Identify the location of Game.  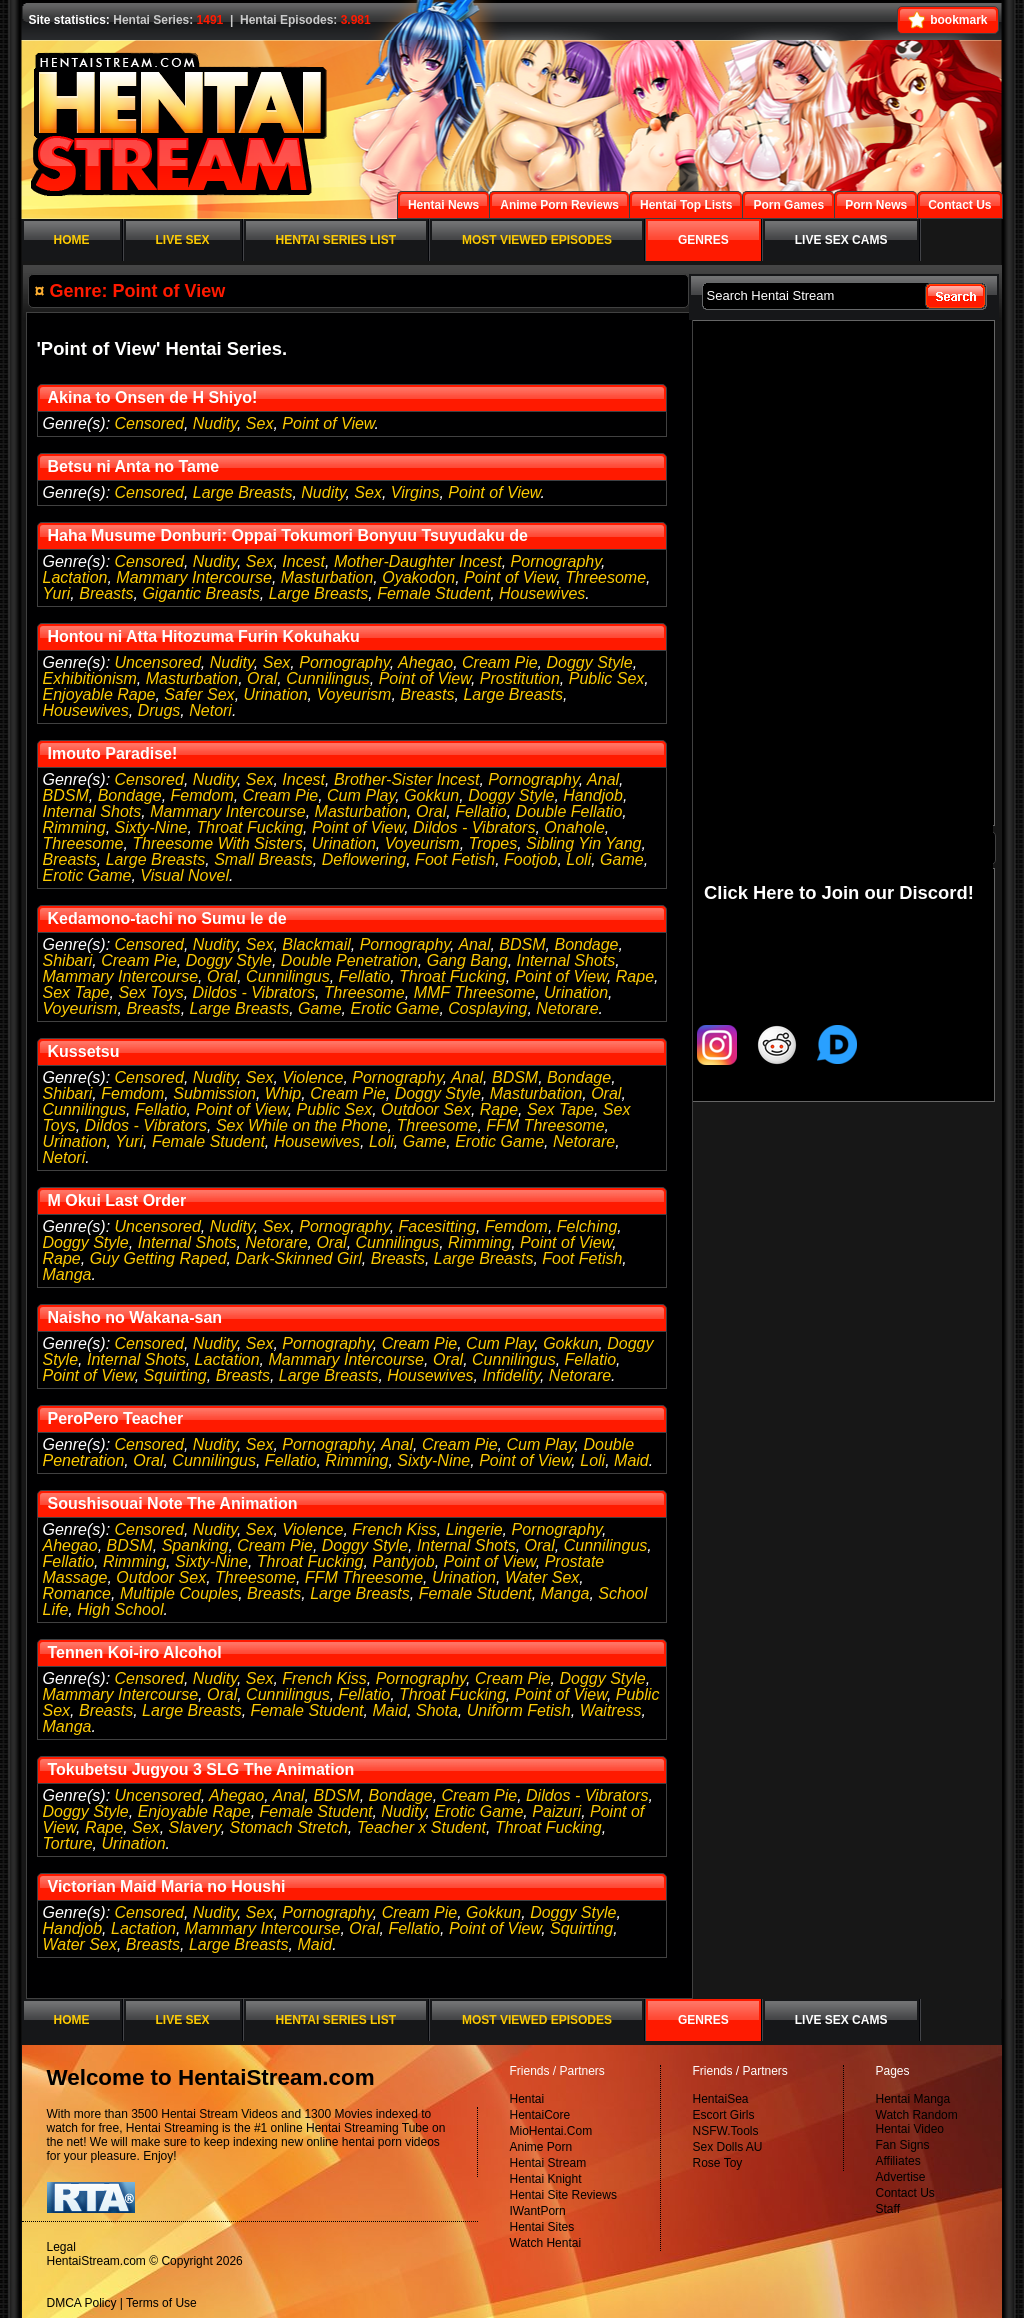
(622, 859).